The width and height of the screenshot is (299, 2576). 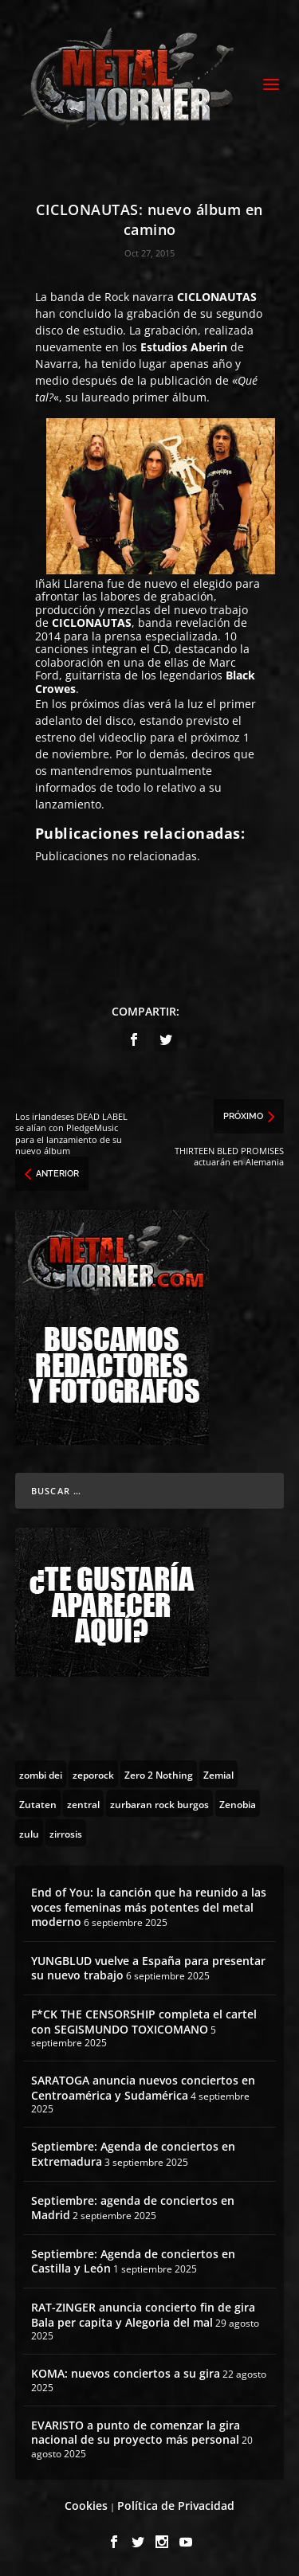 I want to click on Política de Privacidad, so click(x=175, y=2505).